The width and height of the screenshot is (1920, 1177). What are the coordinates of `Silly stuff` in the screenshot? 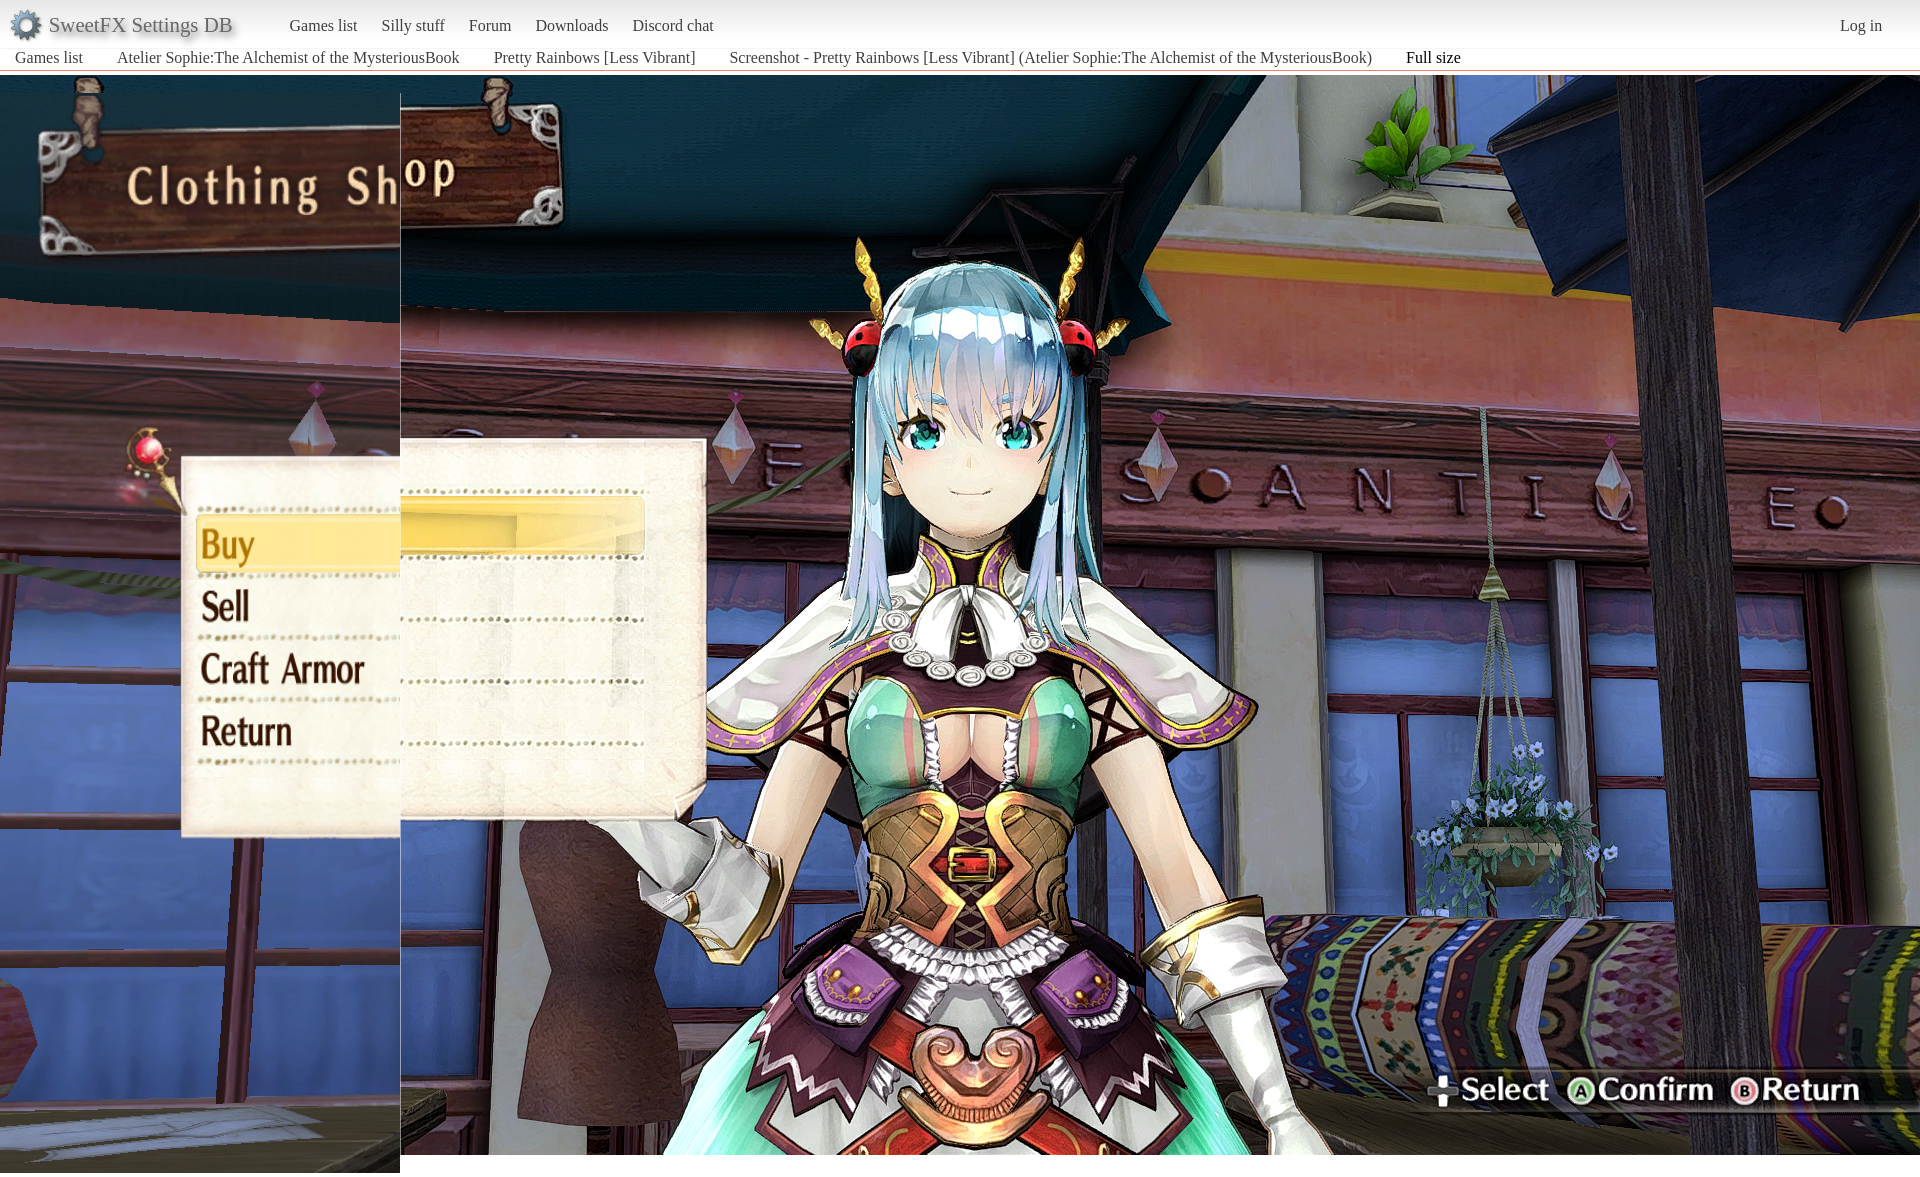 It's located at (413, 25).